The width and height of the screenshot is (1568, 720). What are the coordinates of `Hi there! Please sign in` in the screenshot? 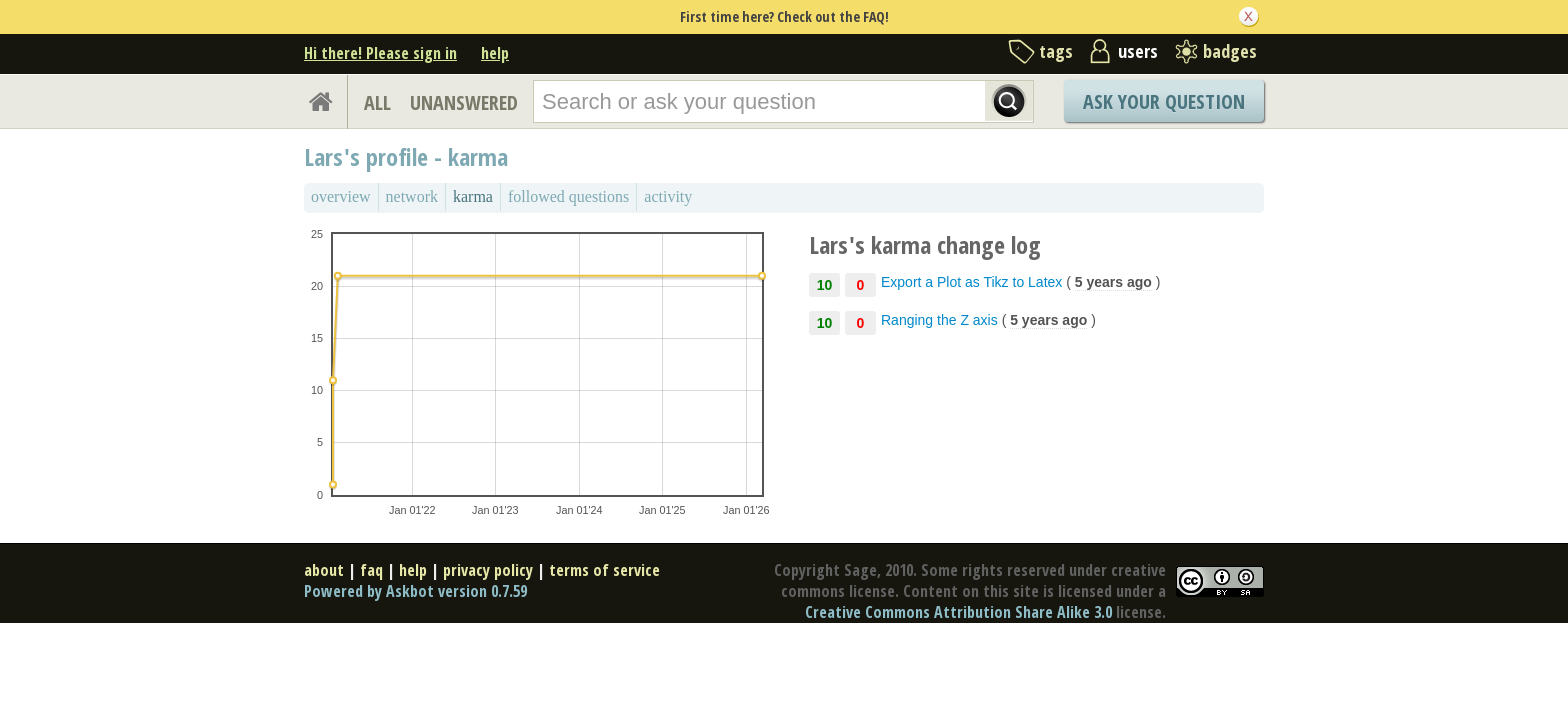 It's located at (380, 53).